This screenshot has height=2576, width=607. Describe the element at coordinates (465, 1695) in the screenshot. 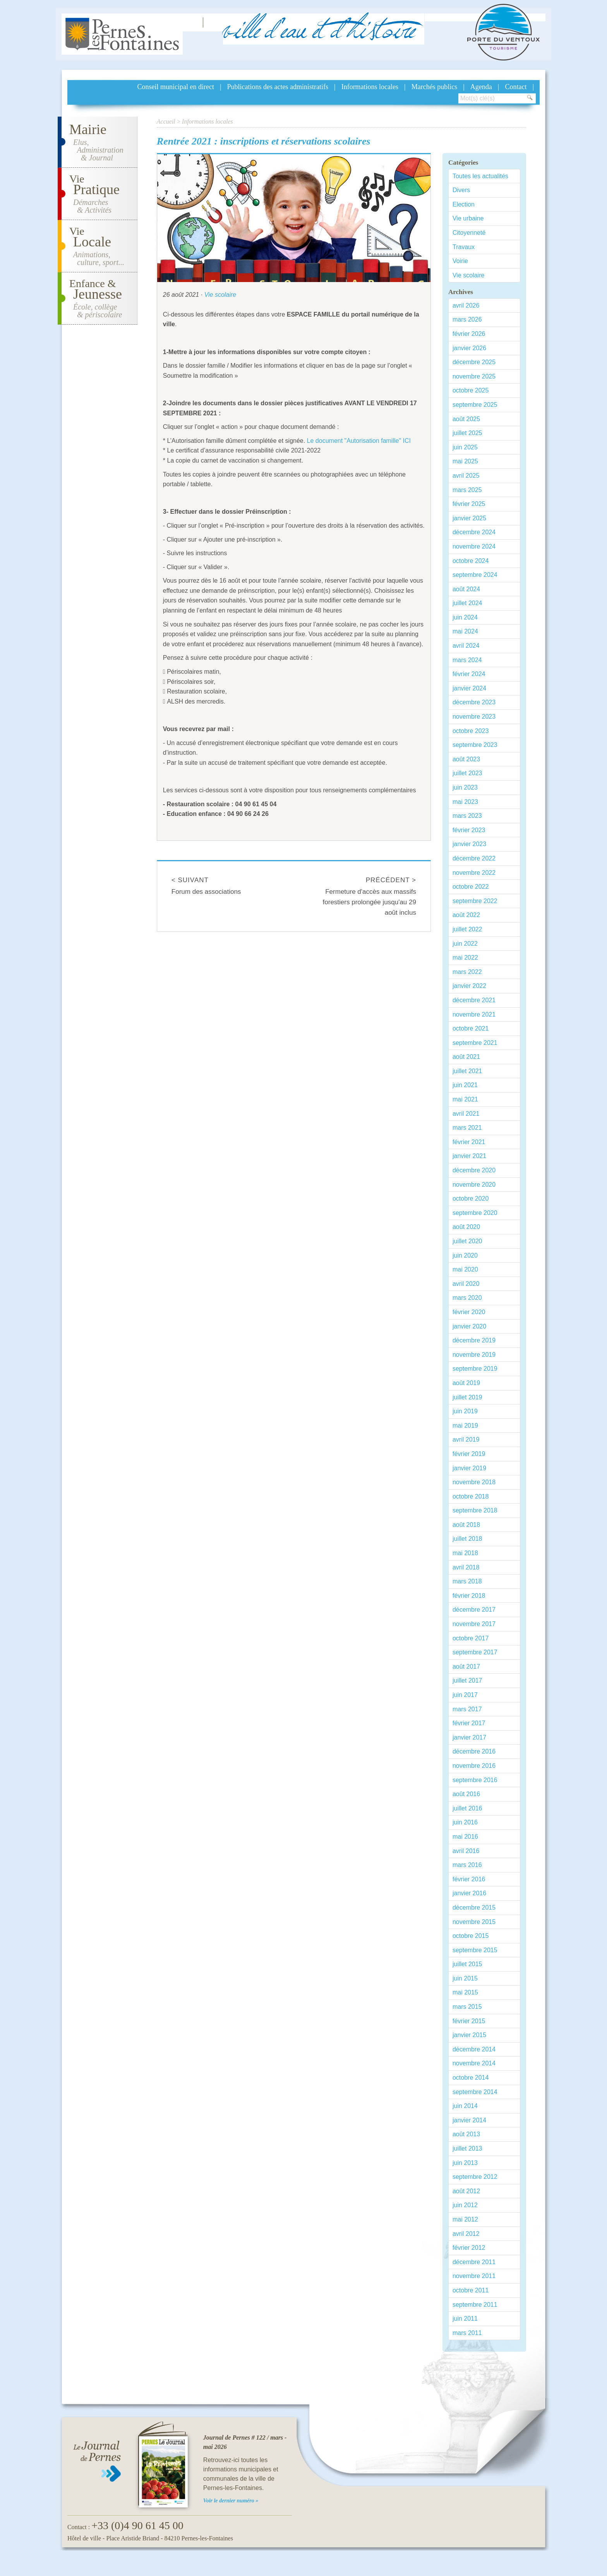

I see `juin 2017` at that location.